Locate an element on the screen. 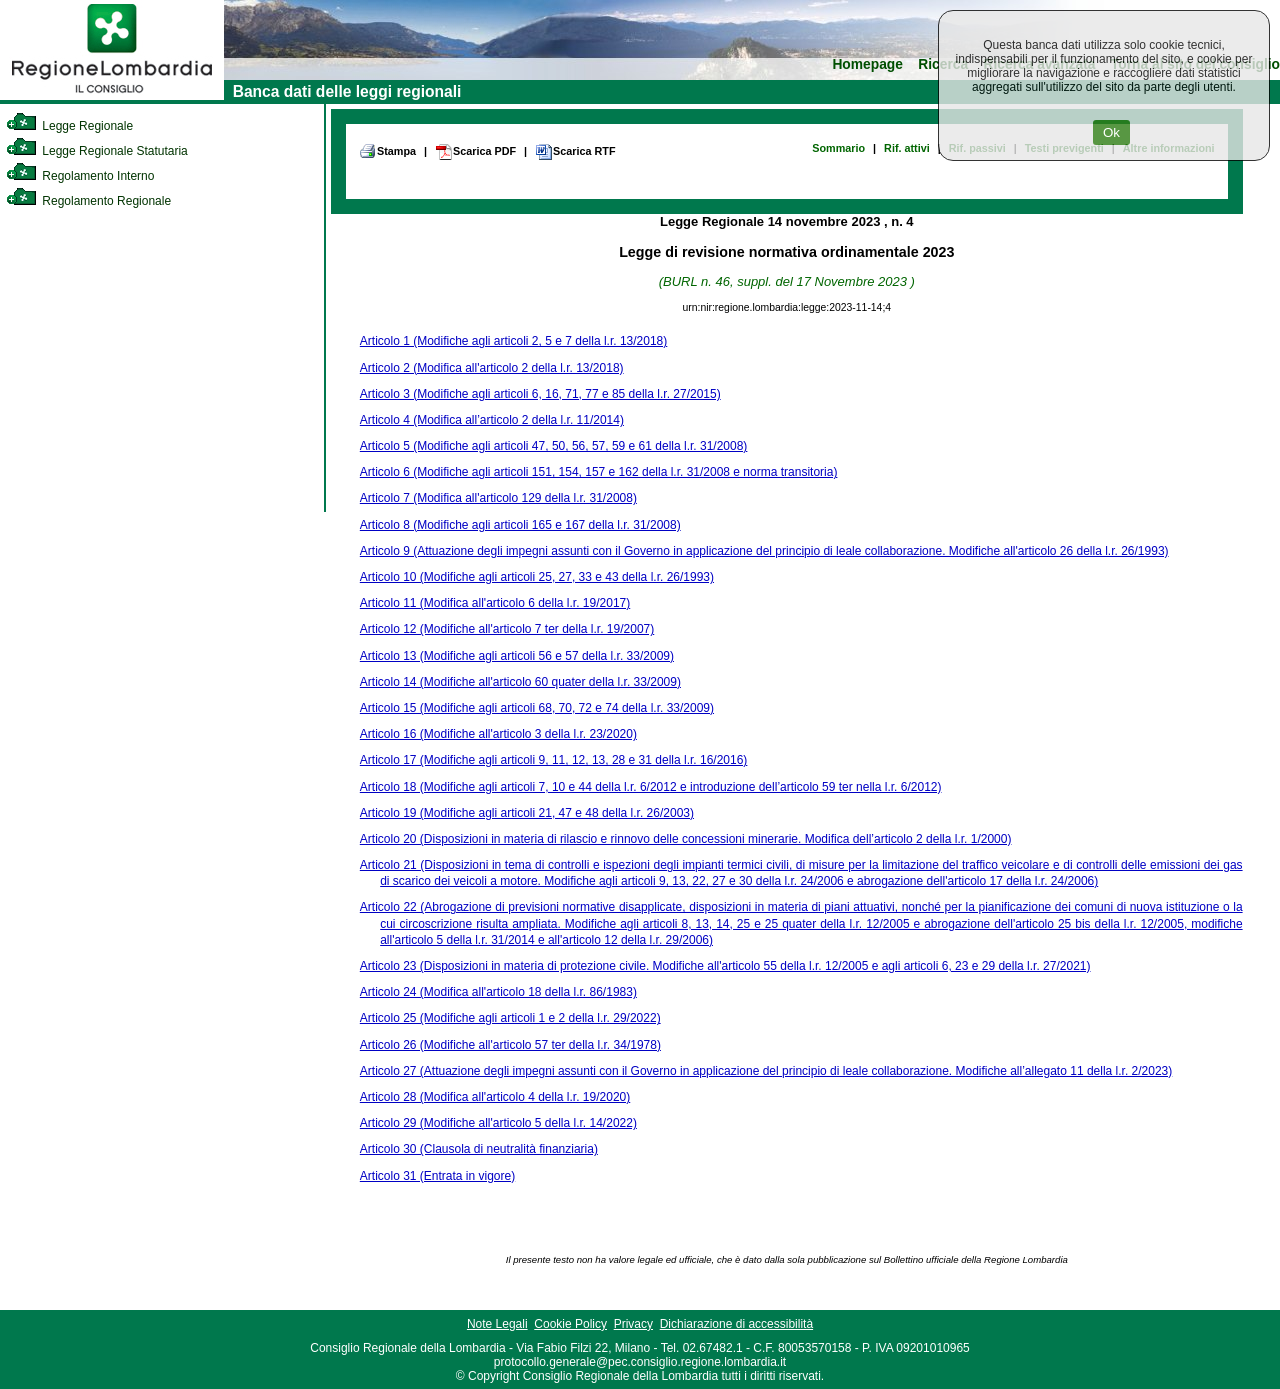  Rif. attivi [link] is located at coordinates (907, 148).